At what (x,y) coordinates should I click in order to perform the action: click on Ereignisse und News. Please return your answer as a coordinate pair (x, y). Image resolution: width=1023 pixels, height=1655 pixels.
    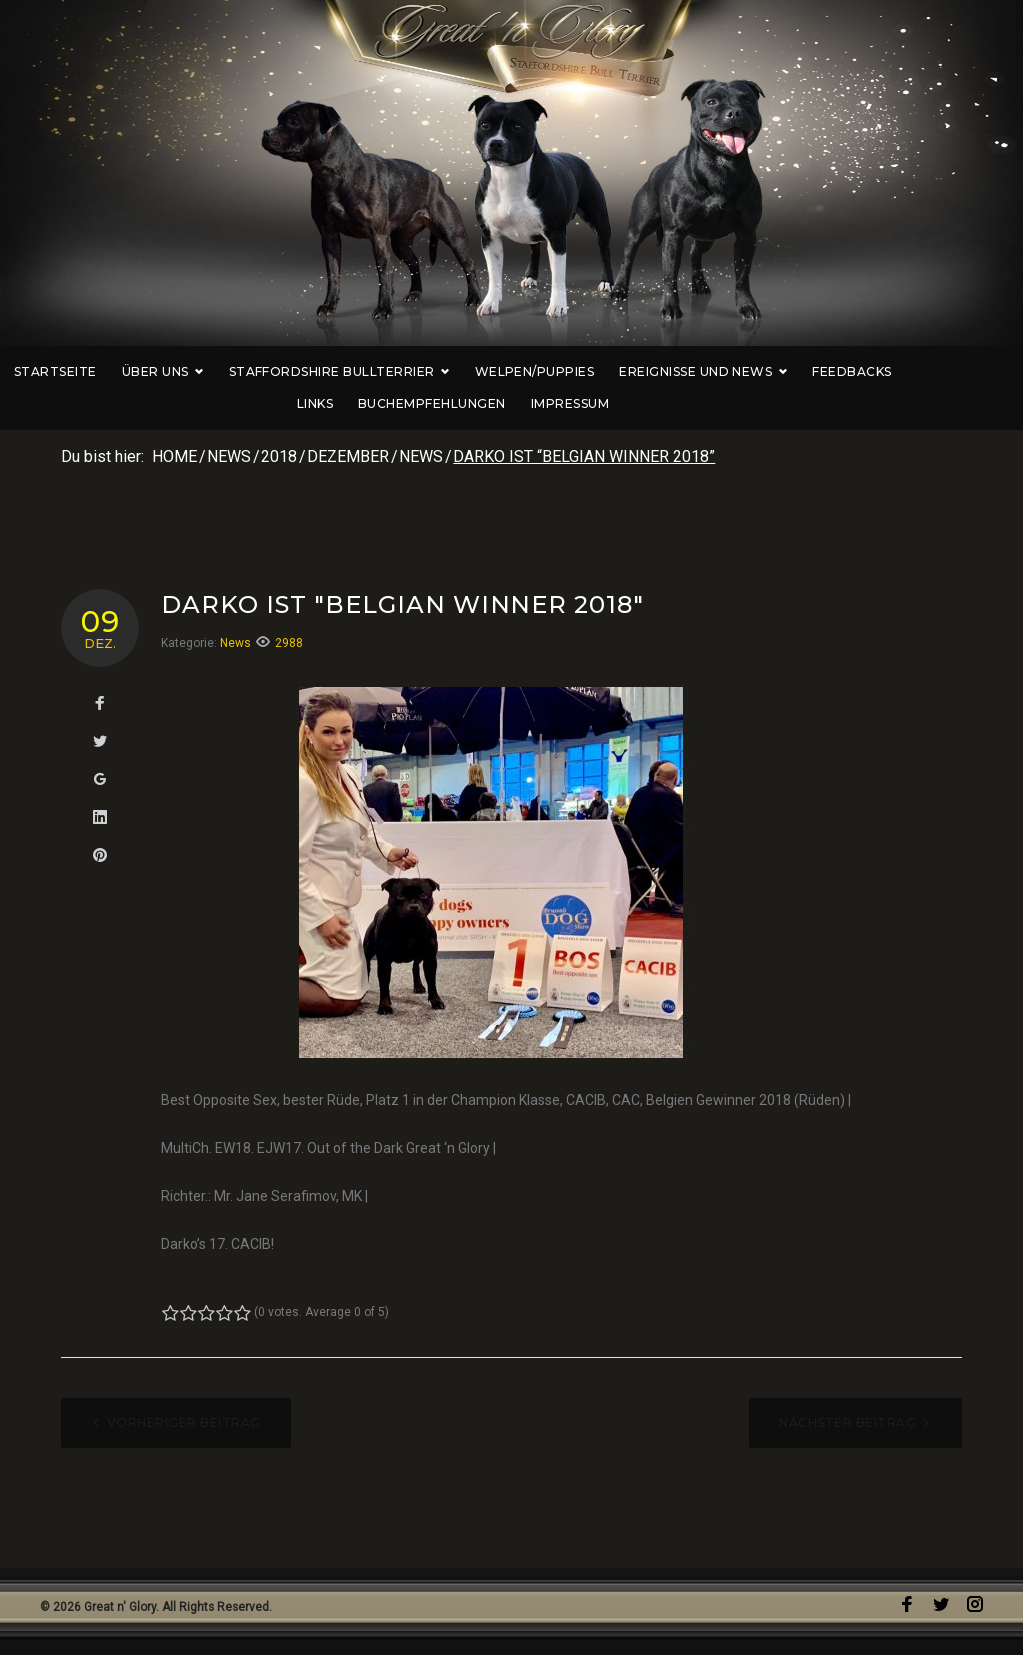
    Looking at the image, I should click on (731, 371).